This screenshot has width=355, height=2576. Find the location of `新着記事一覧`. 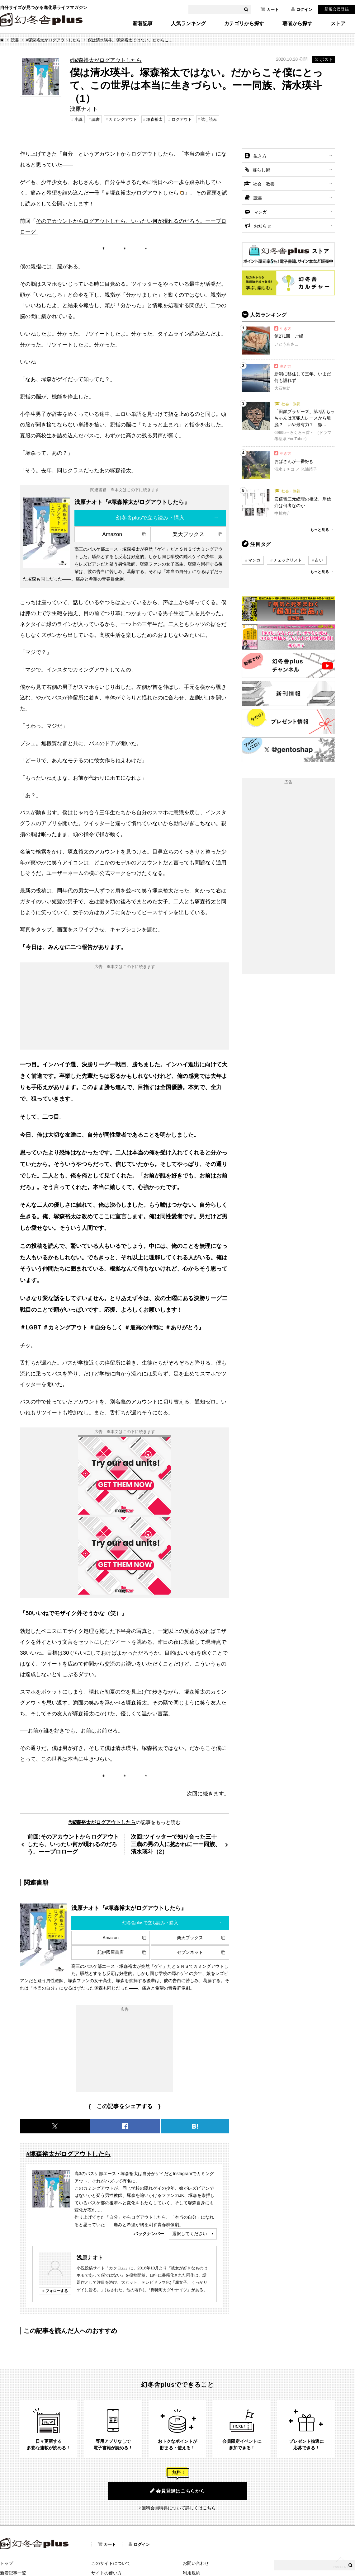

新着記事一覧 is located at coordinates (13, 2572).